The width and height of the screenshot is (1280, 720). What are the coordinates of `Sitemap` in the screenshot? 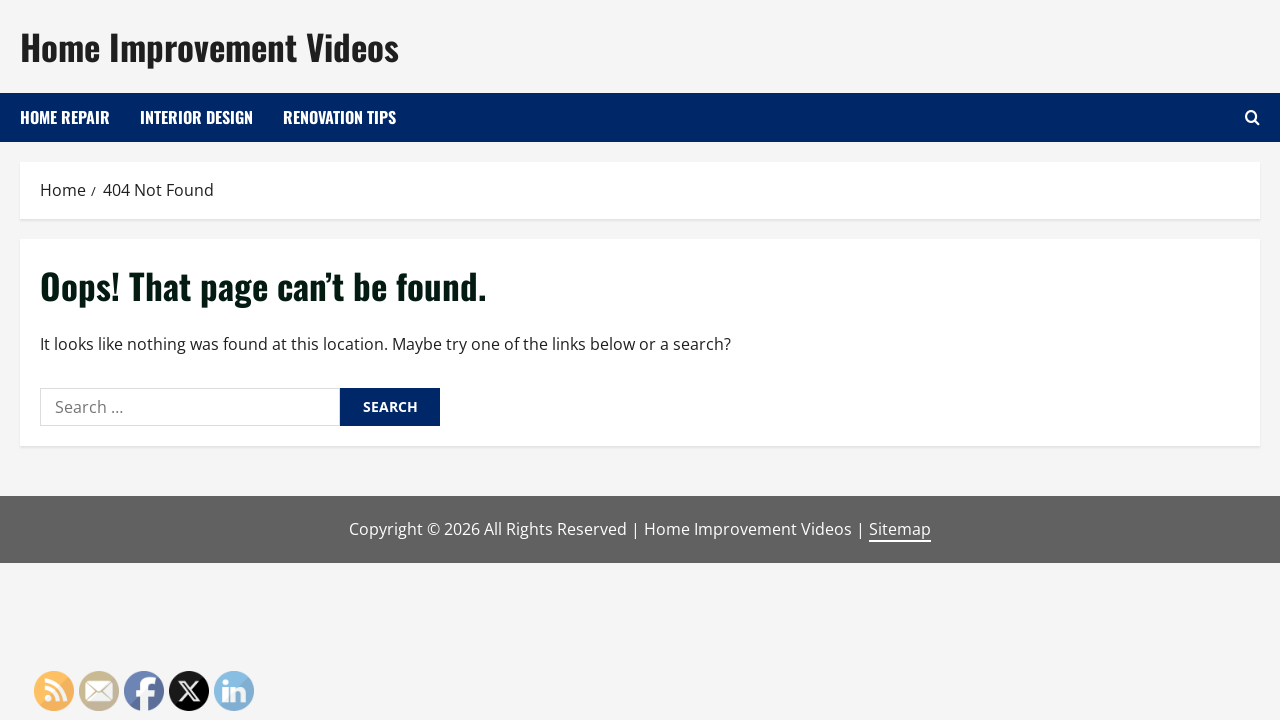 It's located at (900, 529).